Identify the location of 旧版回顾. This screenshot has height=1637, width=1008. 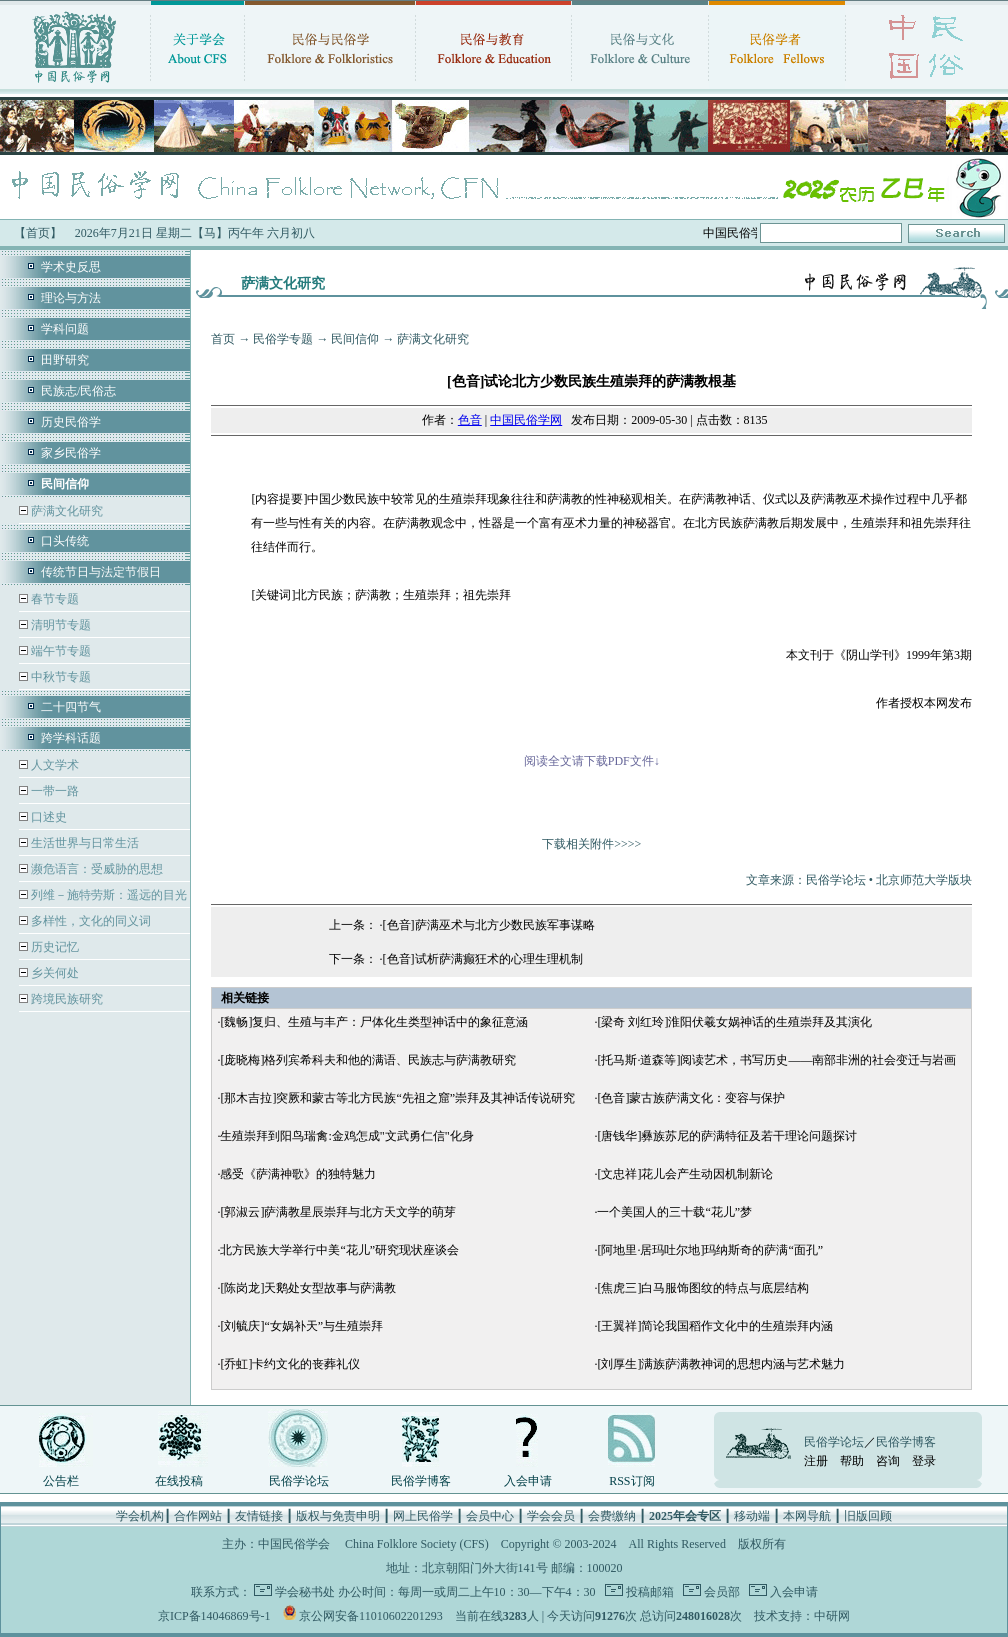
(868, 1516).